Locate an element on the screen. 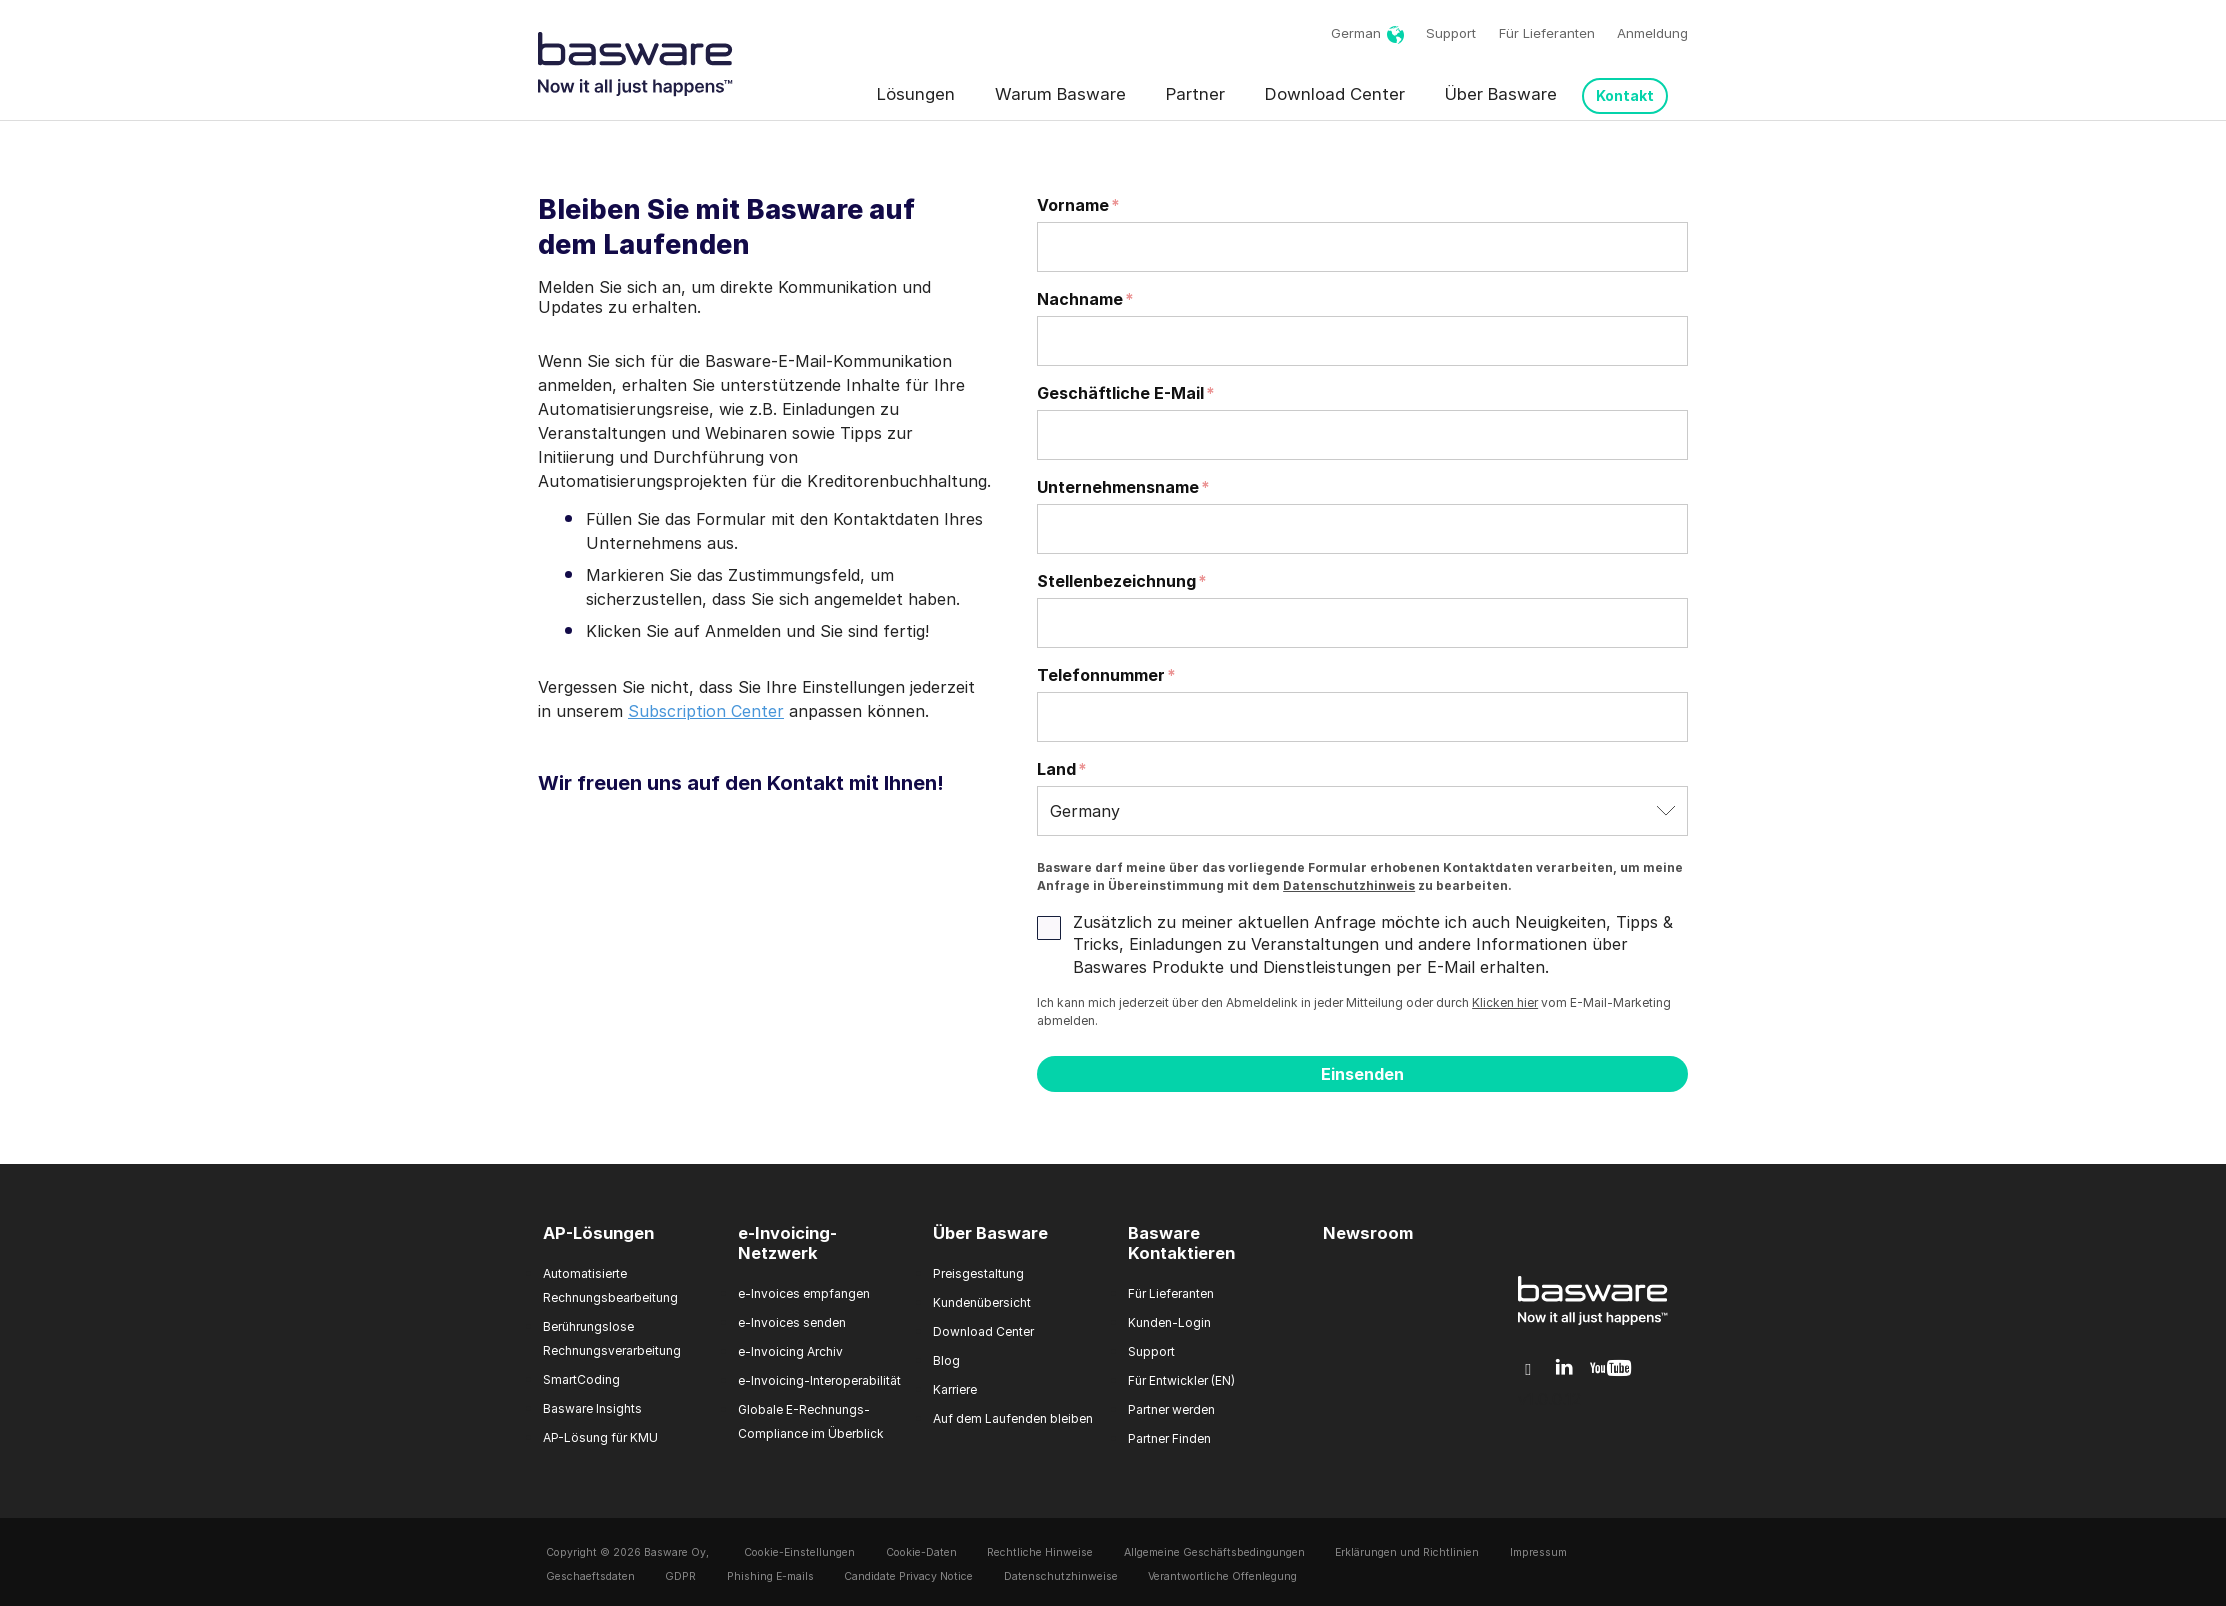 Image resolution: width=2226 pixels, height=1606 pixels. Kontakt is located at coordinates (1625, 95).